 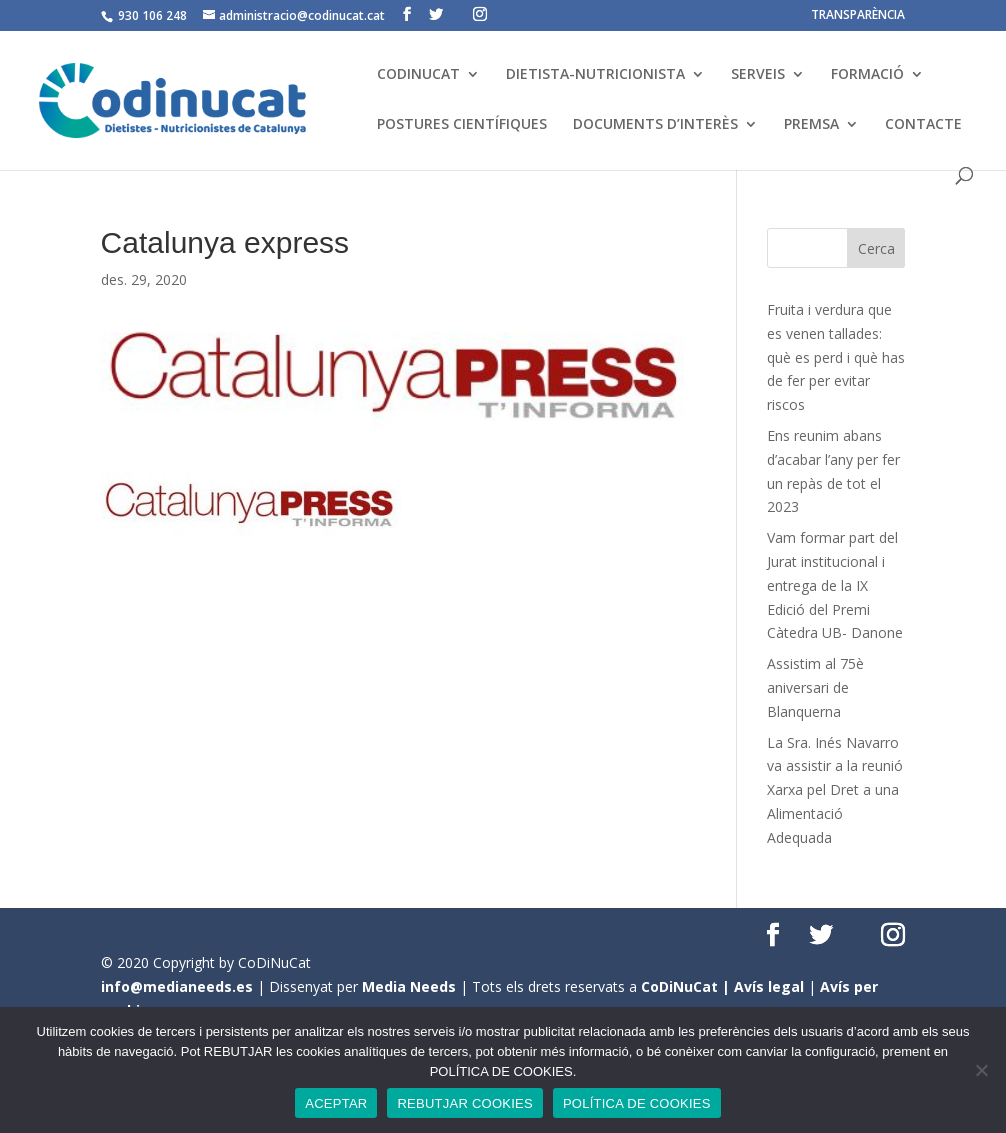 I want to click on Avís legal, so click(x=769, y=986).